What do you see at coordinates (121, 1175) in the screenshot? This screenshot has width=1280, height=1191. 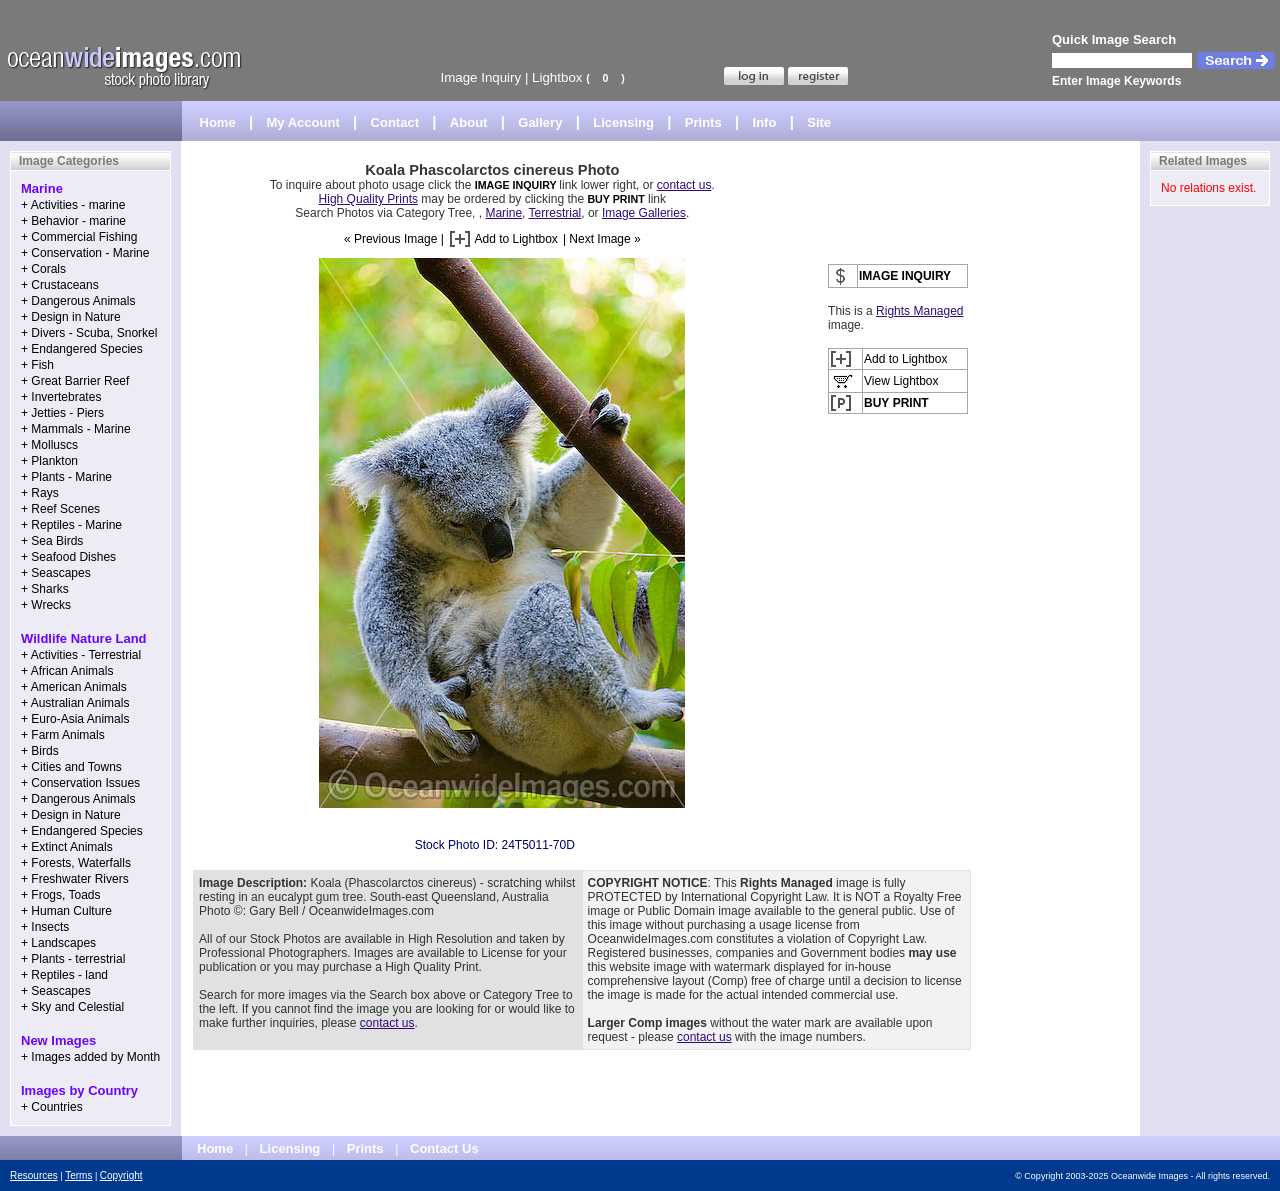 I see `Copyright` at bounding box center [121, 1175].